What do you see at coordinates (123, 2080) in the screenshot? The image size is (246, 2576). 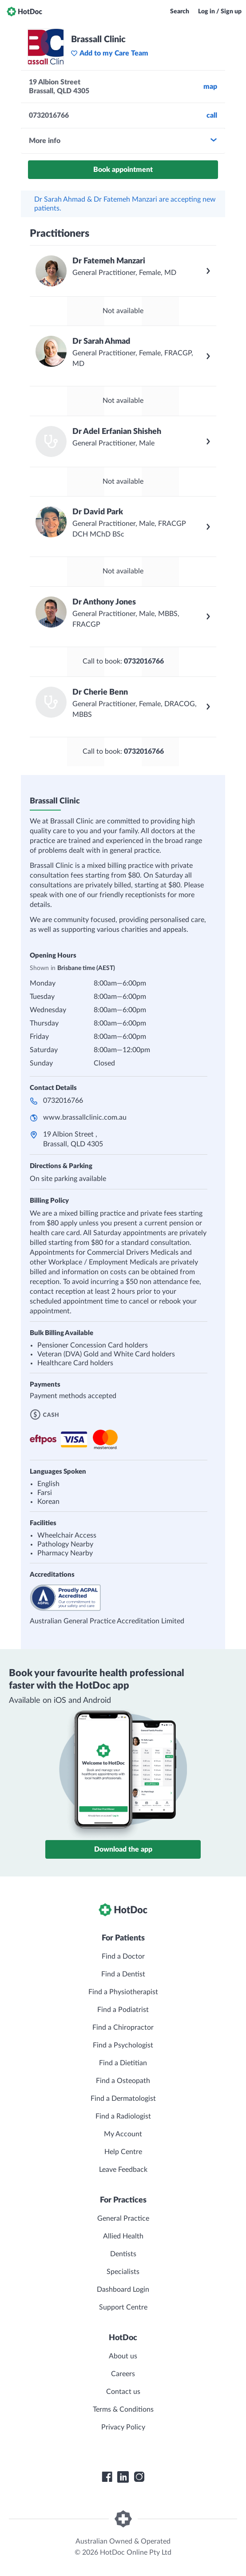 I see `Find a Osteopath` at bounding box center [123, 2080].